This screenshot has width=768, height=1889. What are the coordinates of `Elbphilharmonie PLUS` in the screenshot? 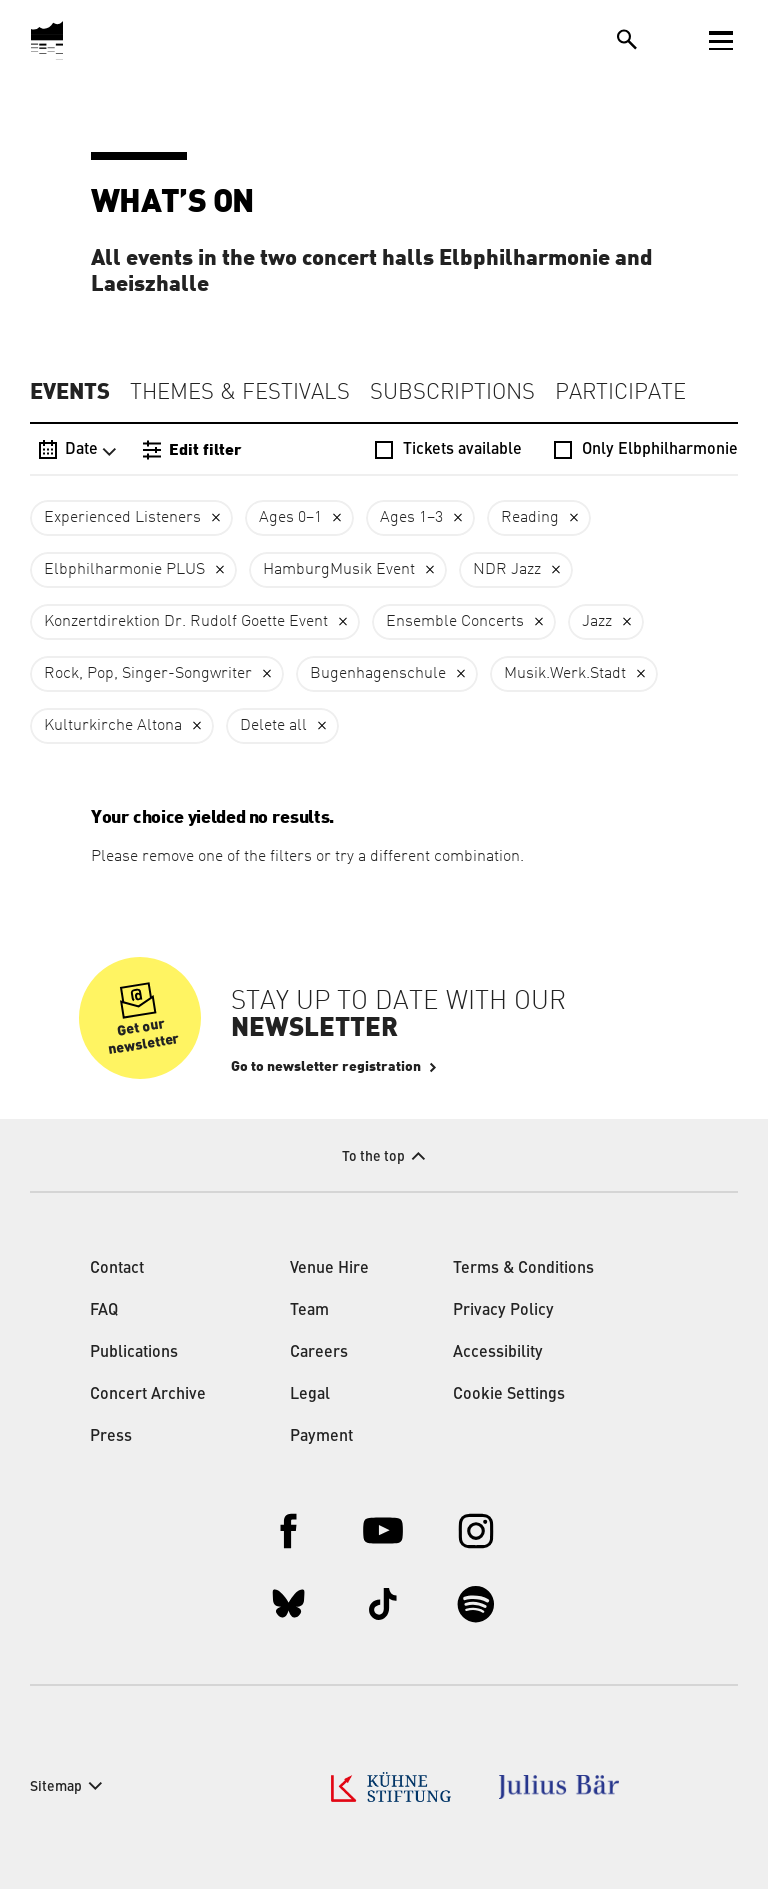 It's located at (124, 570).